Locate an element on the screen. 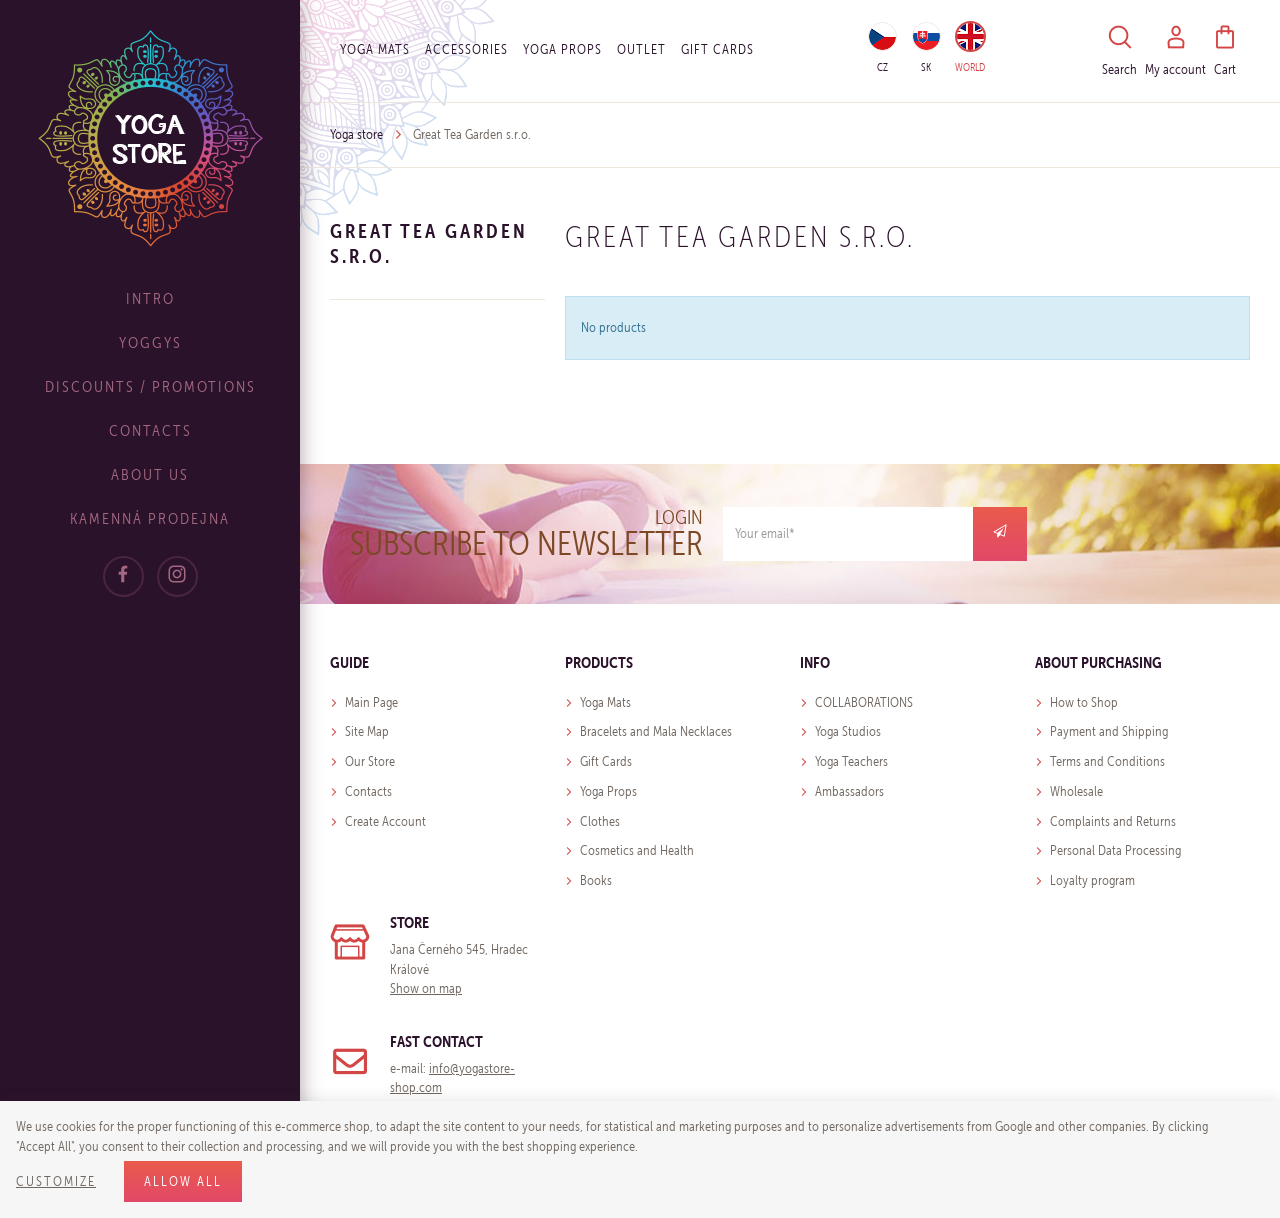 This screenshot has width=1280, height=1218. Loyalty program is located at coordinates (1092, 880).